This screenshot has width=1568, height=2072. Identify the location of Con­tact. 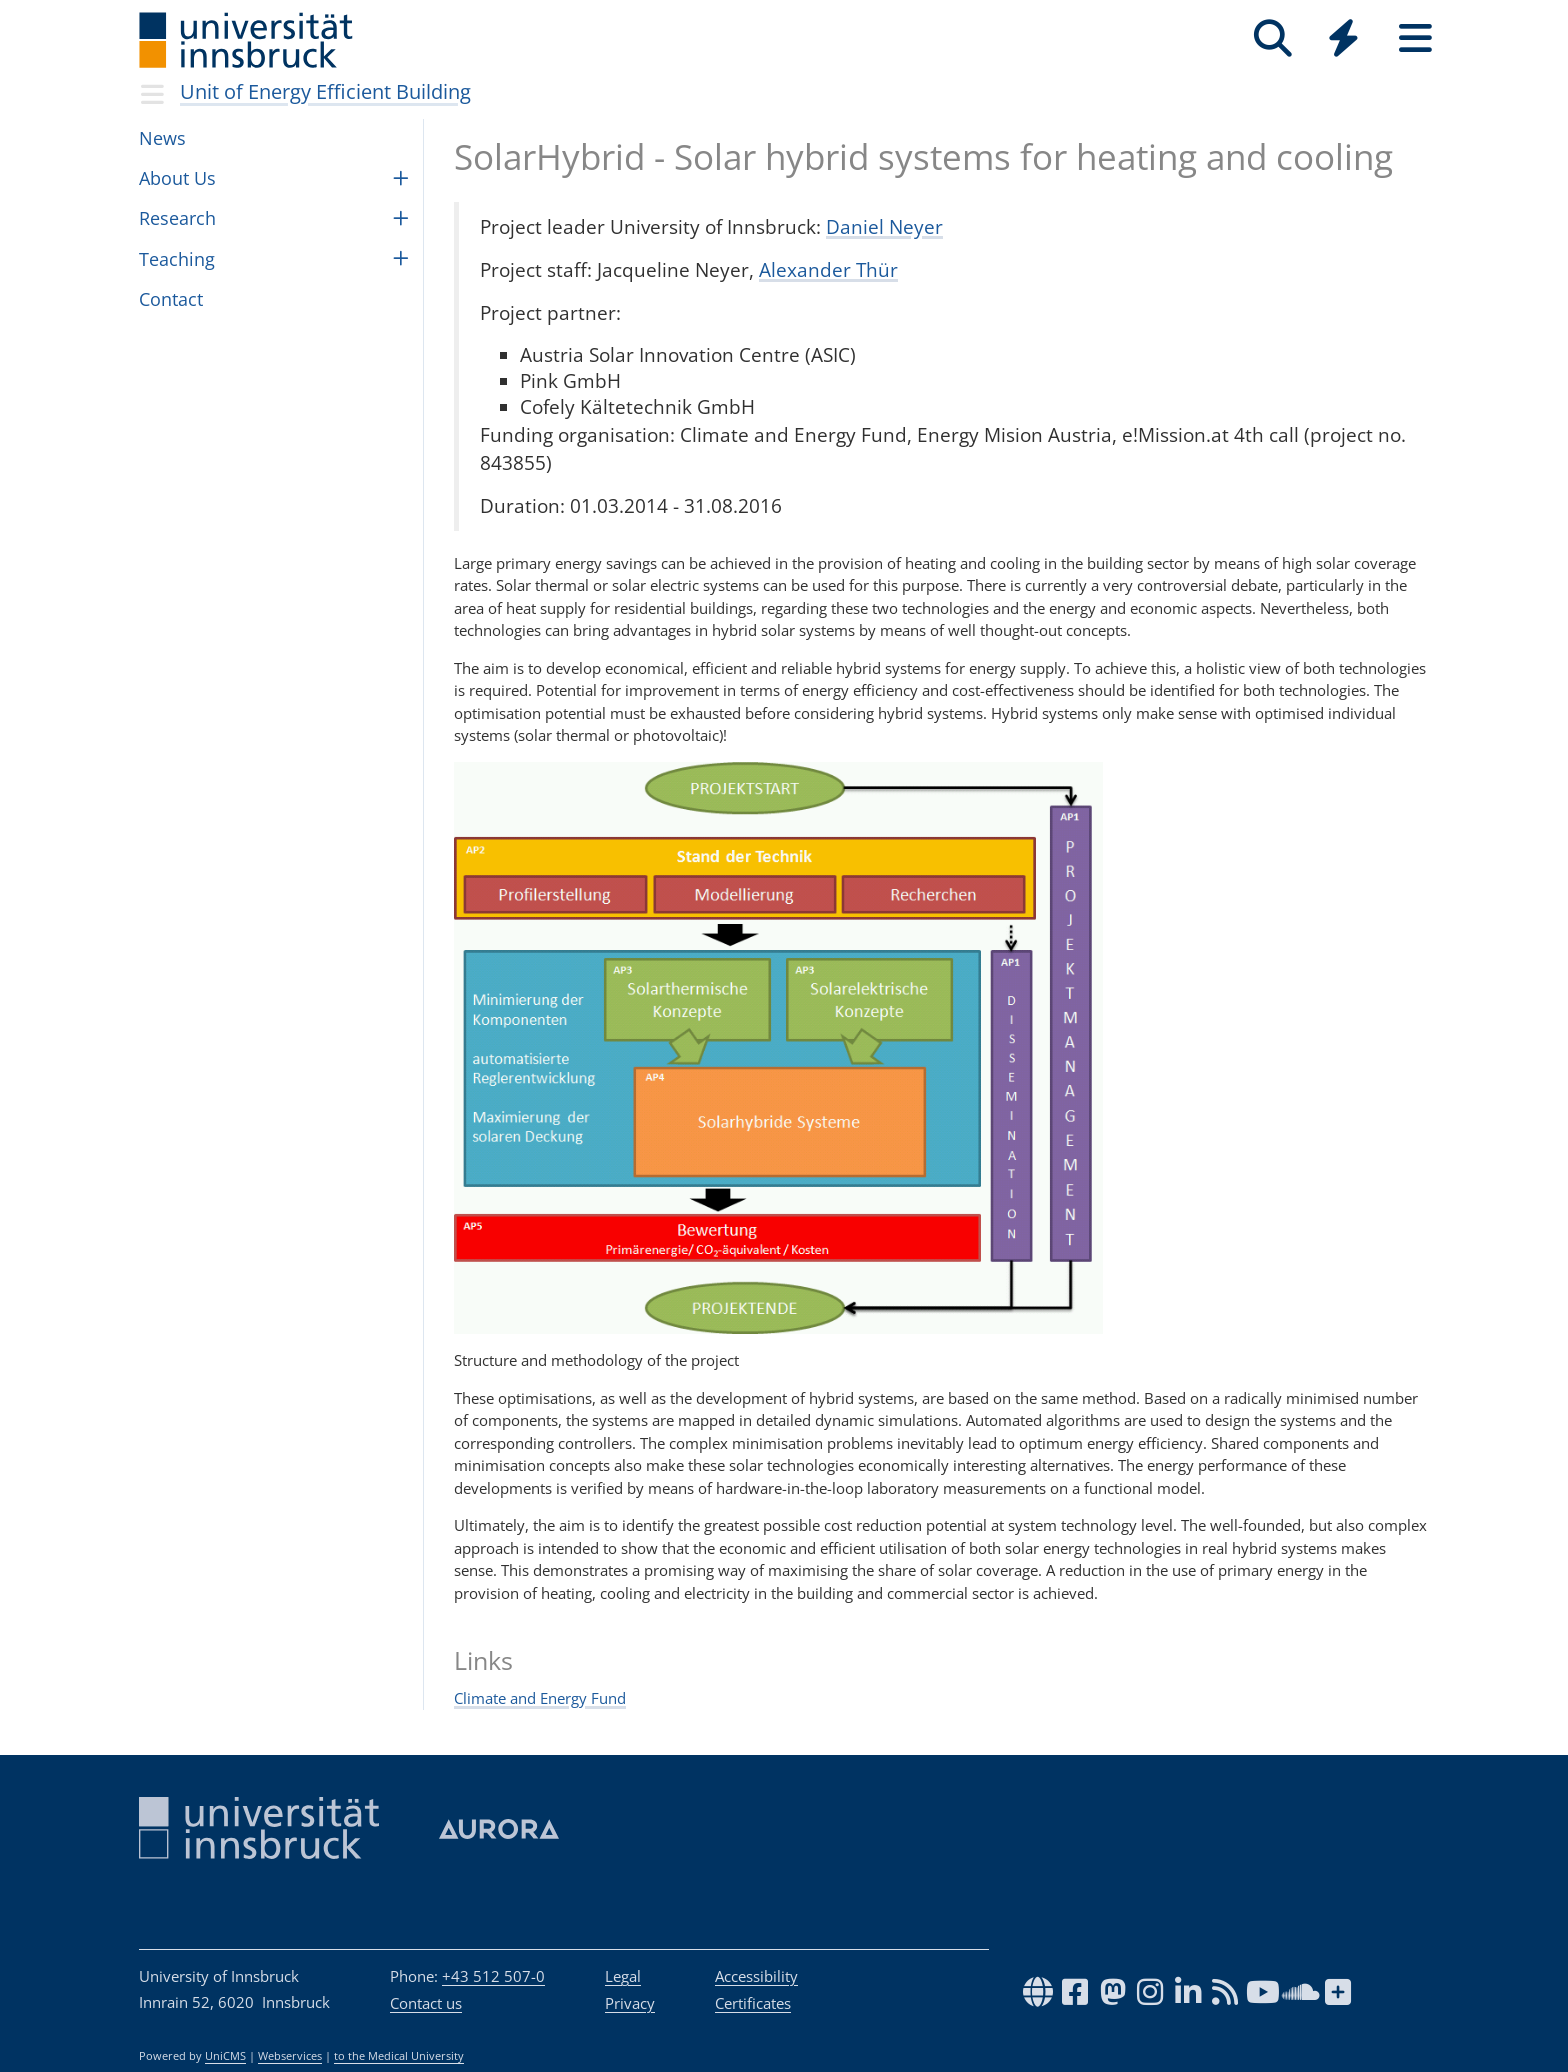
(171, 299).